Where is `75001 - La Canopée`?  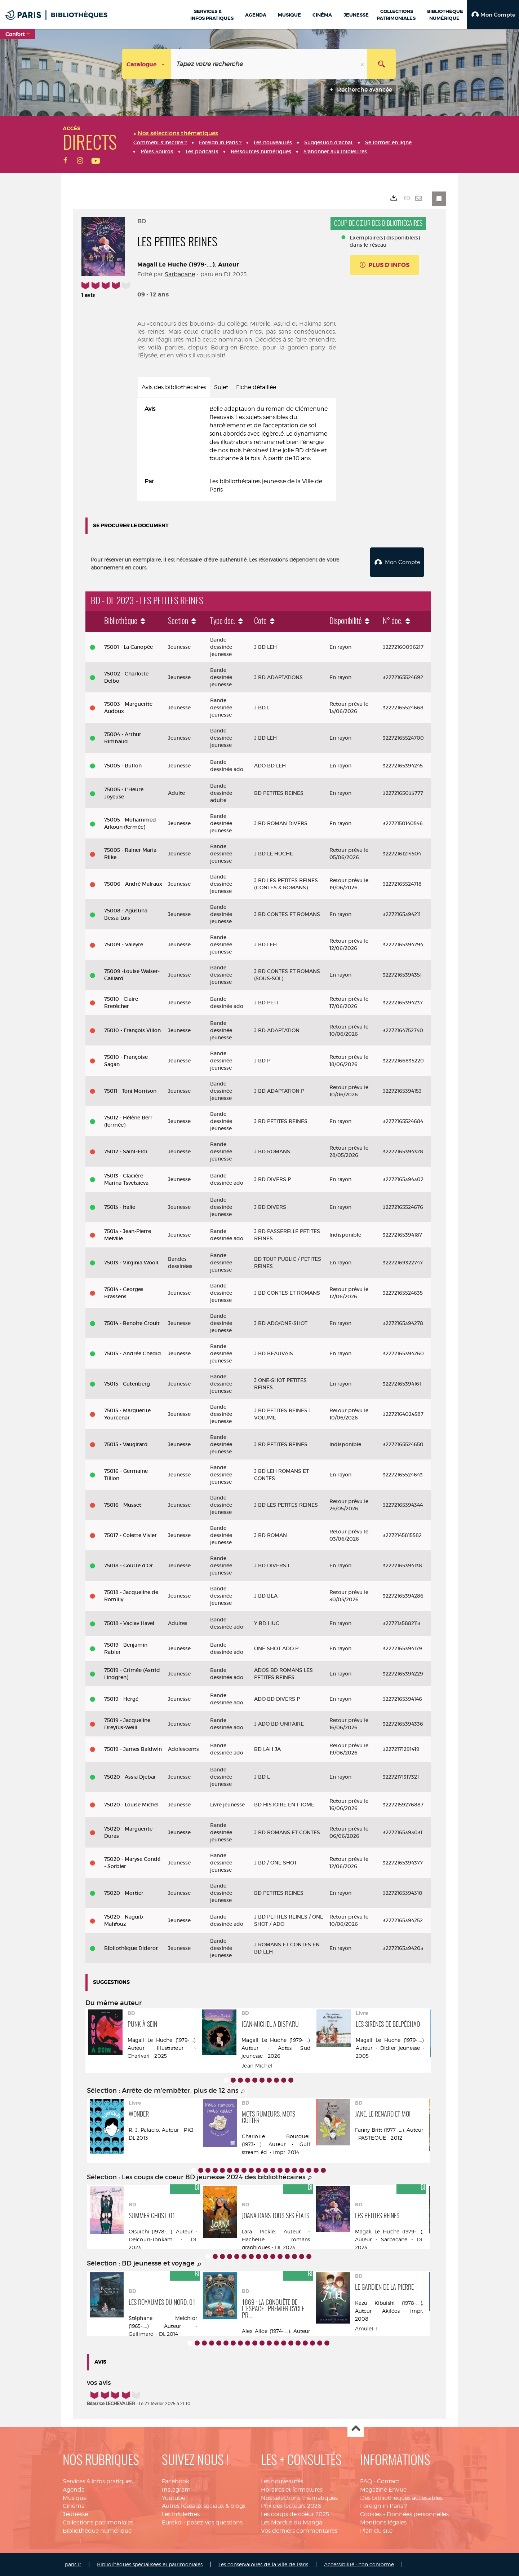
75001 - La Canopée is located at coordinates (128, 647).